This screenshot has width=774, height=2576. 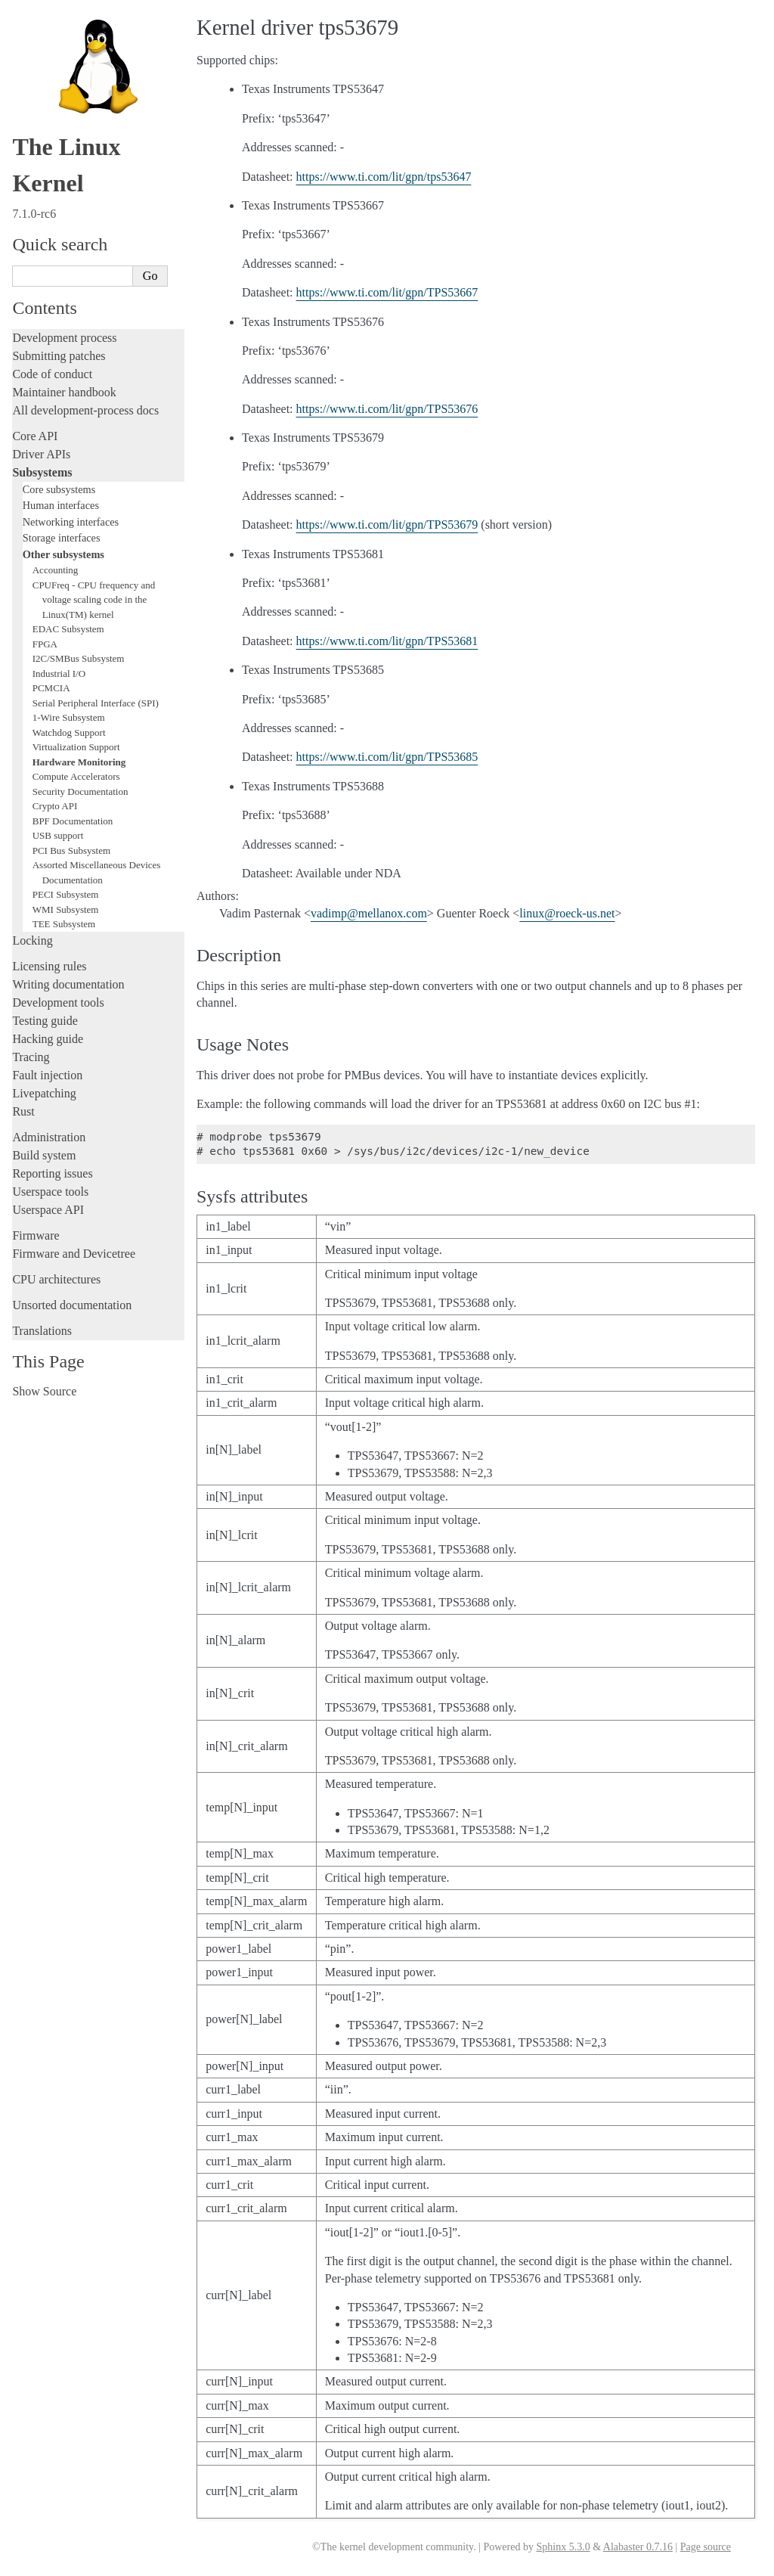 What do you see at coordinates (45, 644) in the screenshot?
I see `FPGA` at bounding box center [45, 644].